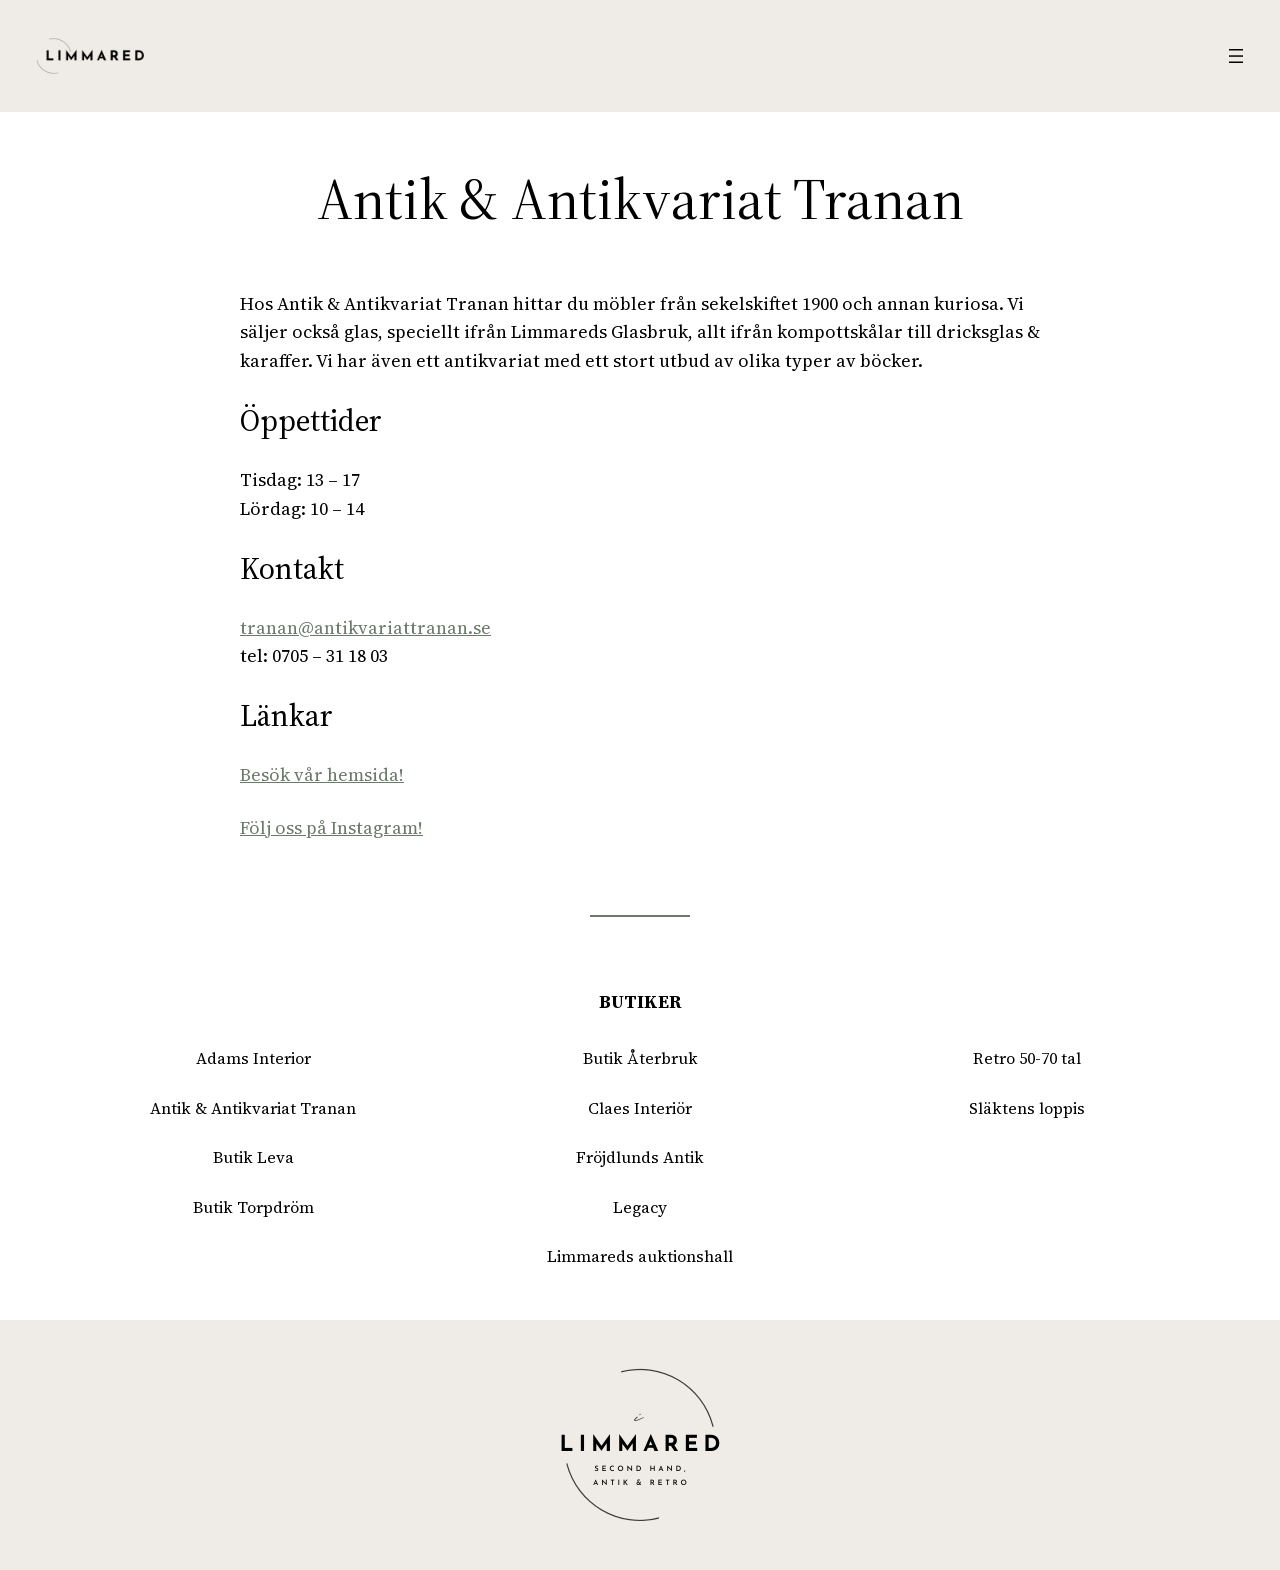 The image size is (1280, 1570). What do you see at coordinates (365, 627) in the screenshot?
I see `tranan@antikvariattranan.se` at bounding box center [365, 627].